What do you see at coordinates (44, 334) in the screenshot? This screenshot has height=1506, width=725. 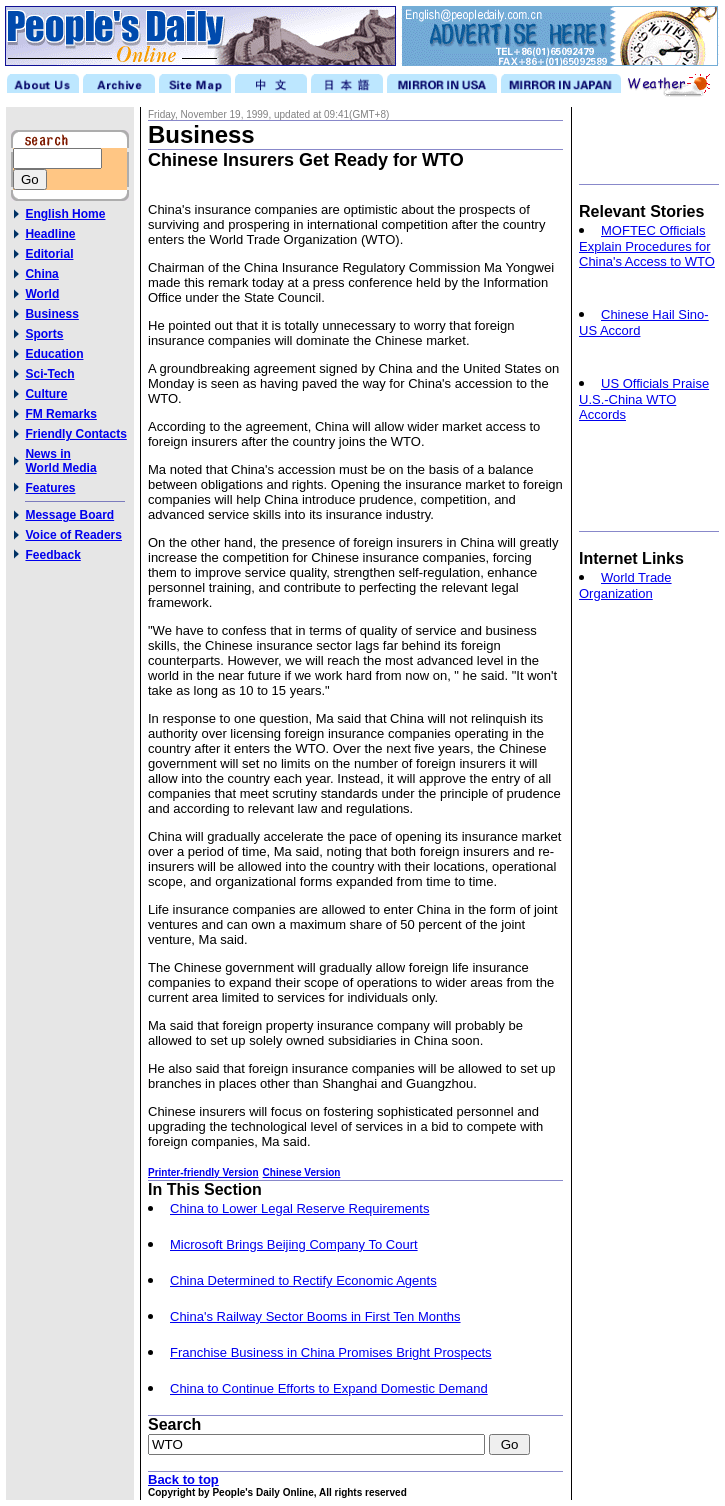 I see `Sports` at bounding box center [44, 334].